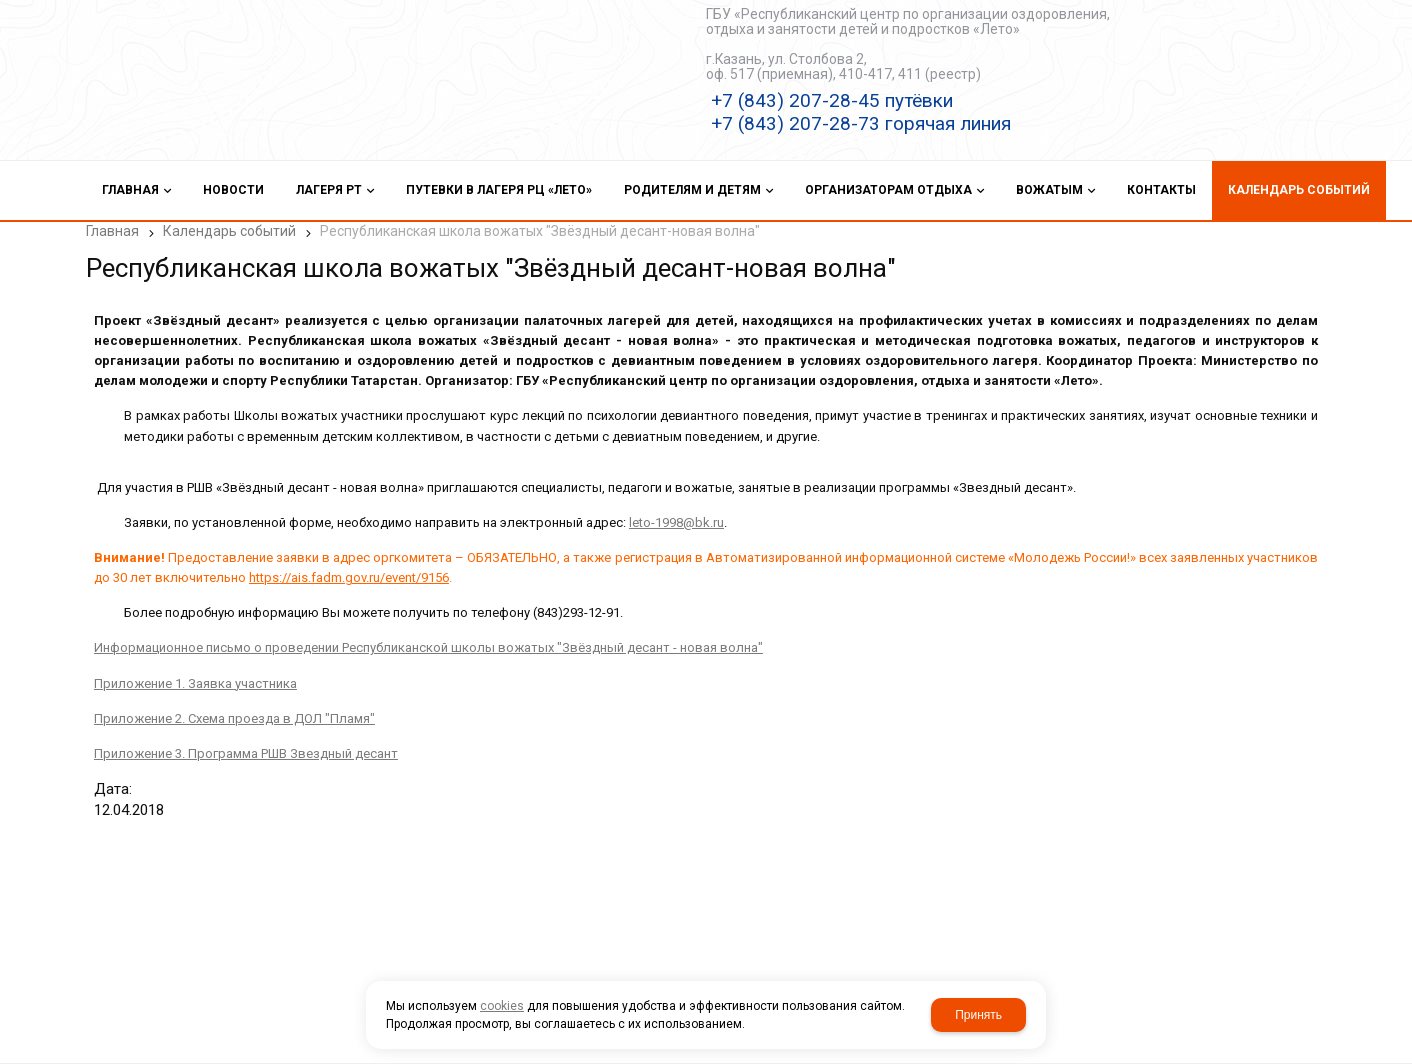 Image resolution: width=1412 pixels, height=1064 pixels. What do you see at coordinates (229, 231) in the screenshot?
I see `Календарь событий` at bounding box center [229, 231].